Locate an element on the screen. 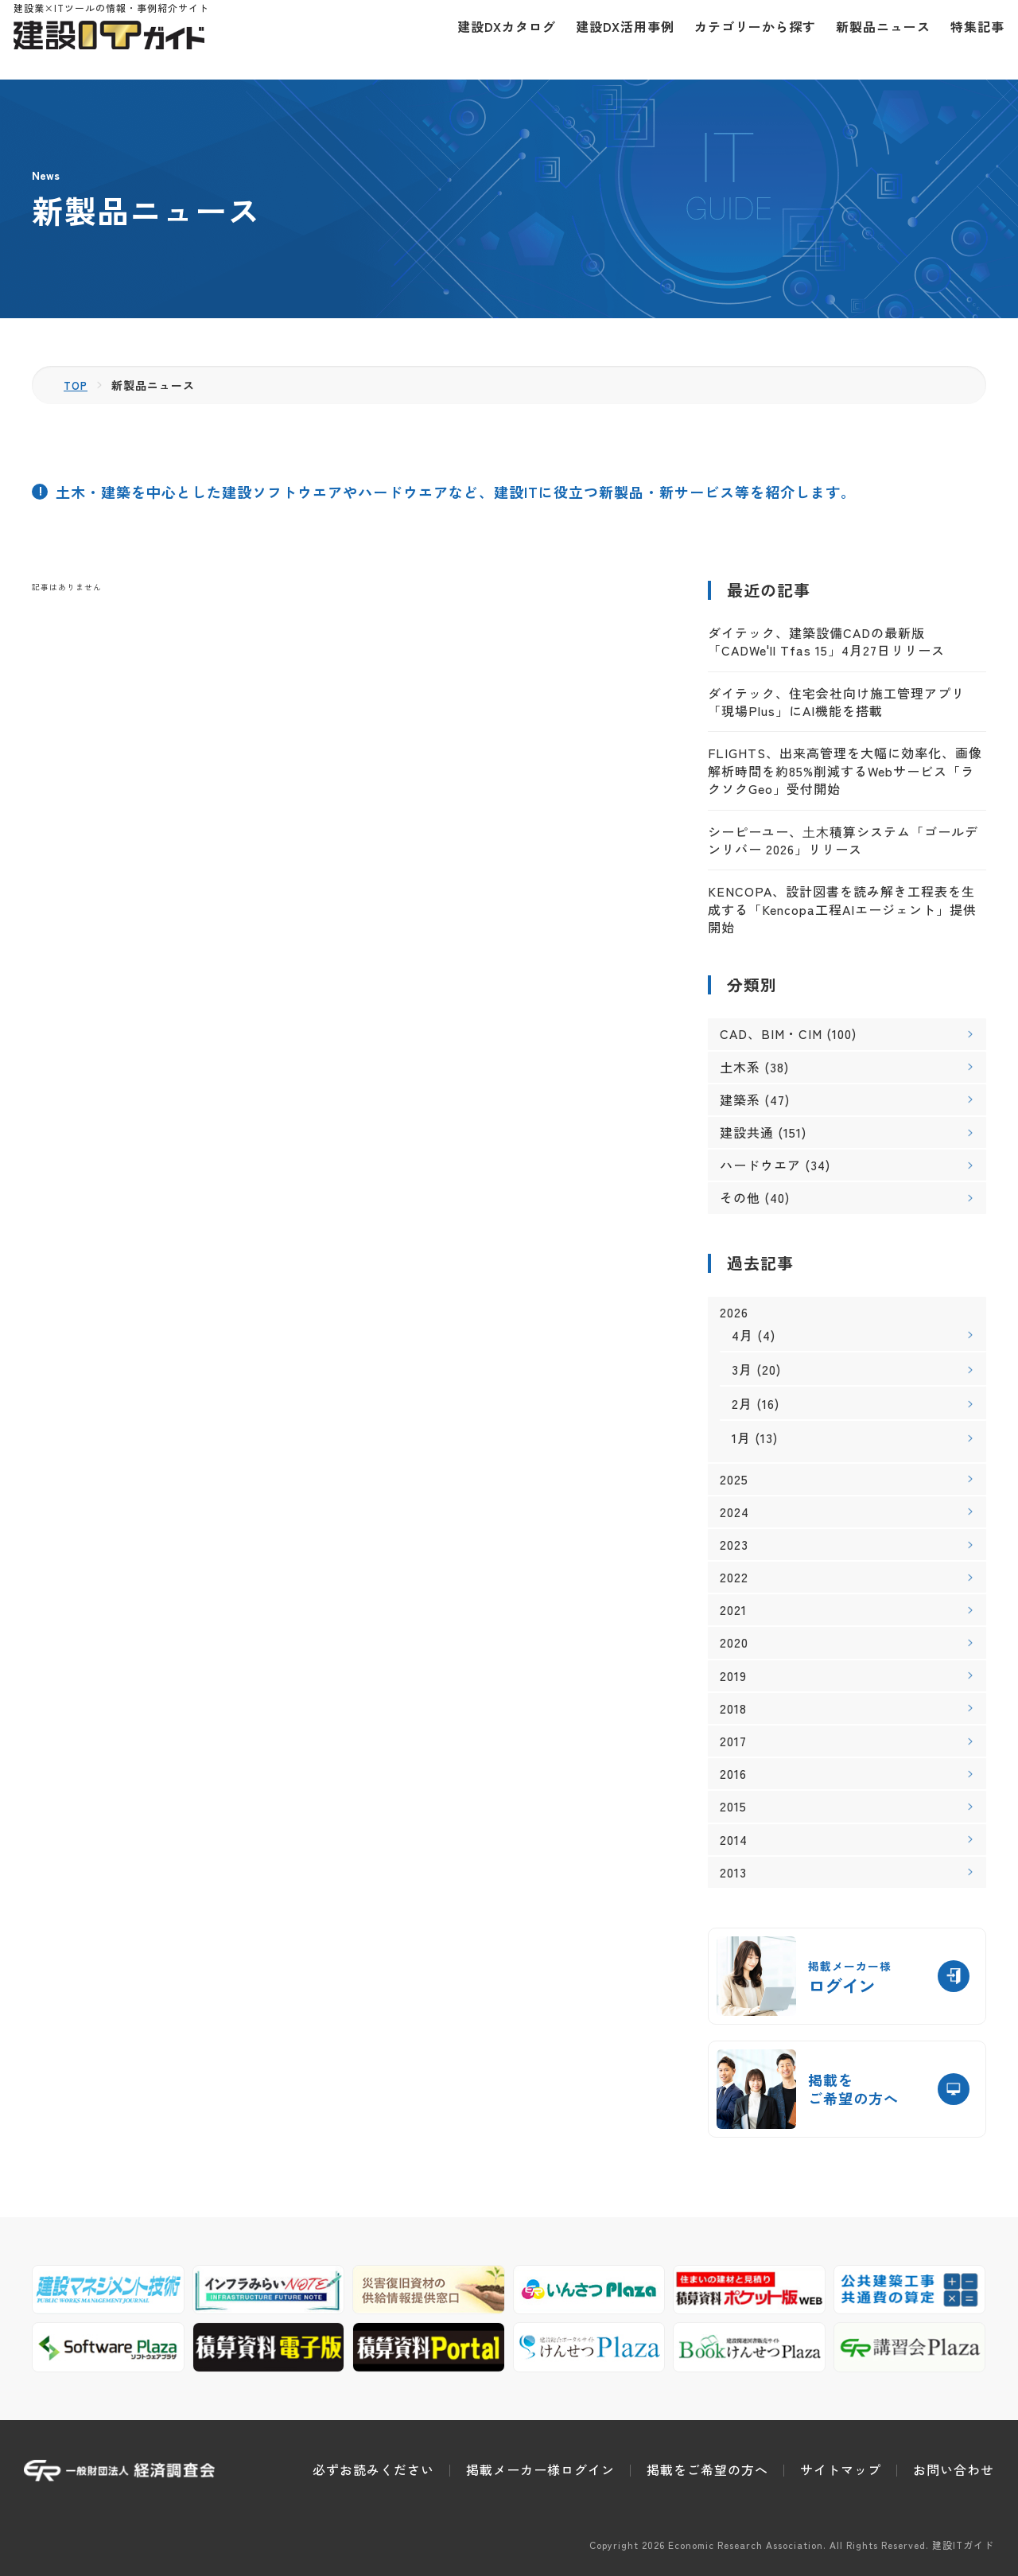  2020 is located at coordinates (734, 1642).